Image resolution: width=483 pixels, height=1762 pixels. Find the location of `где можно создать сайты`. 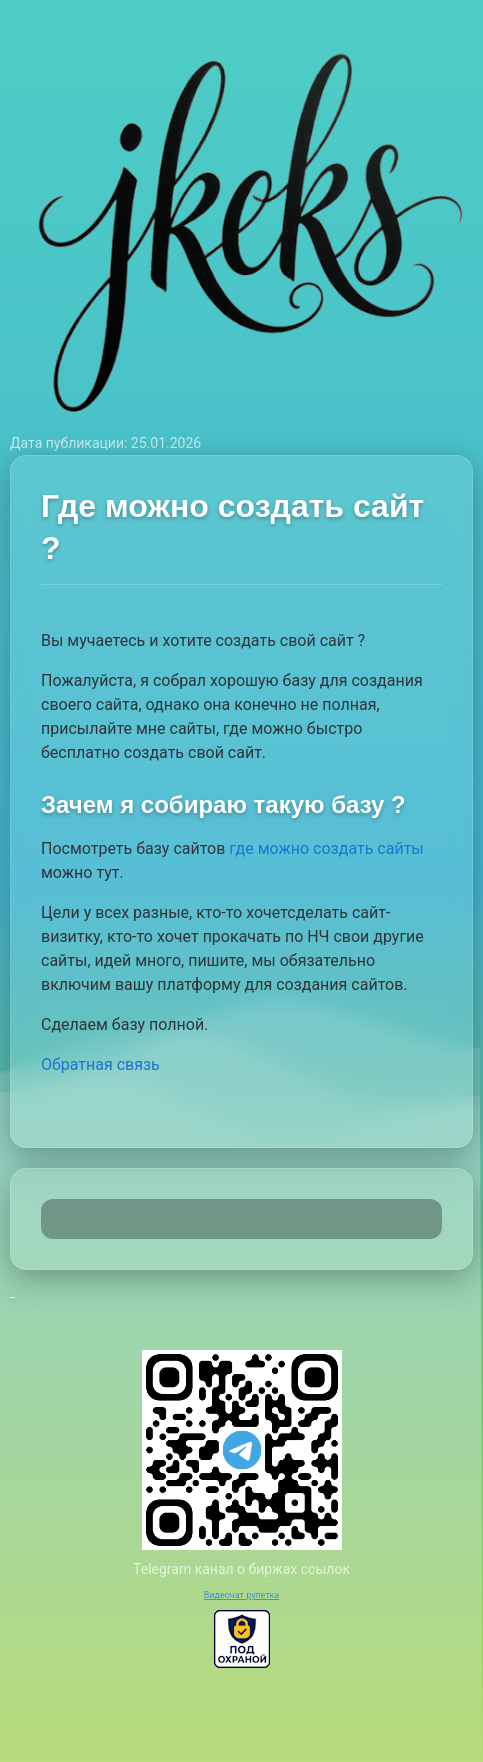

где можно создать сайты is located at coordinates (326, 848).